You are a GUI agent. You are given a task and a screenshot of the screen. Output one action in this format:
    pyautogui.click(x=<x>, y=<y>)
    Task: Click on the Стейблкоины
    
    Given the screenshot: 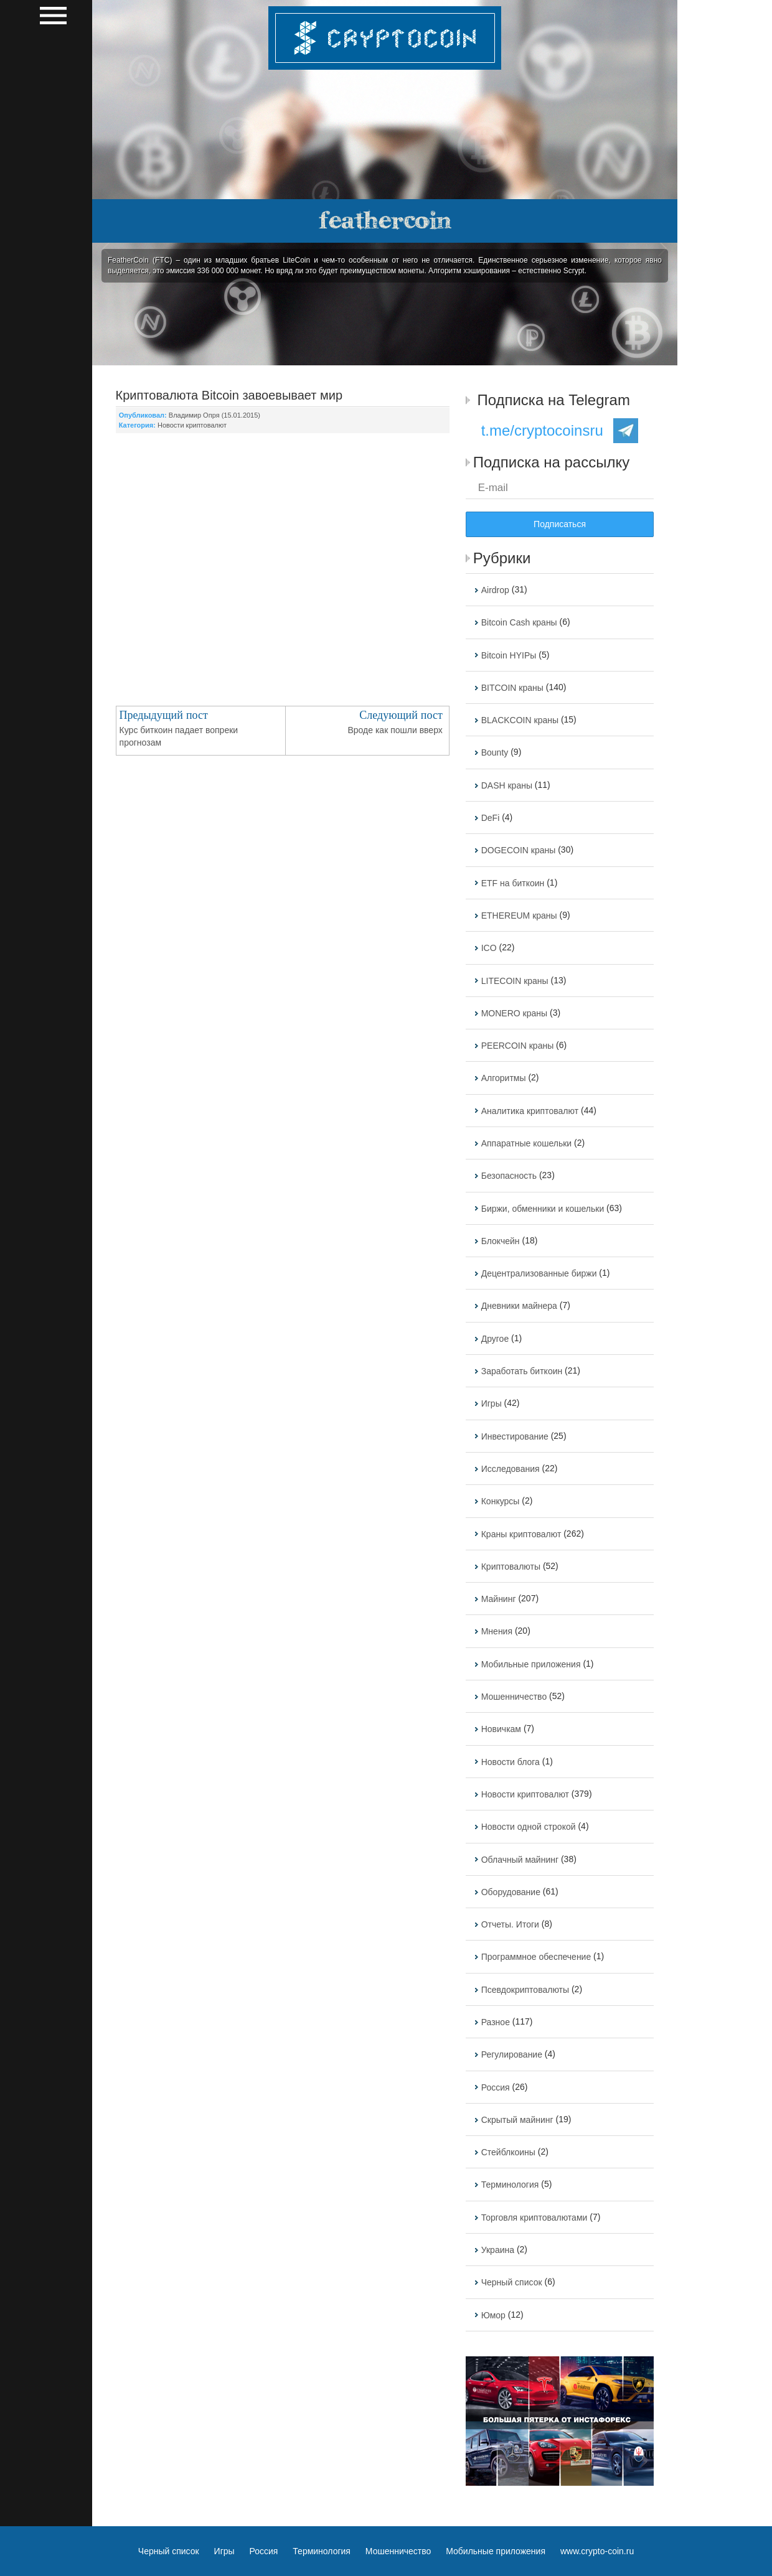 What is the action you would take?
    pyautogui.click(x=508, y=2152)
    